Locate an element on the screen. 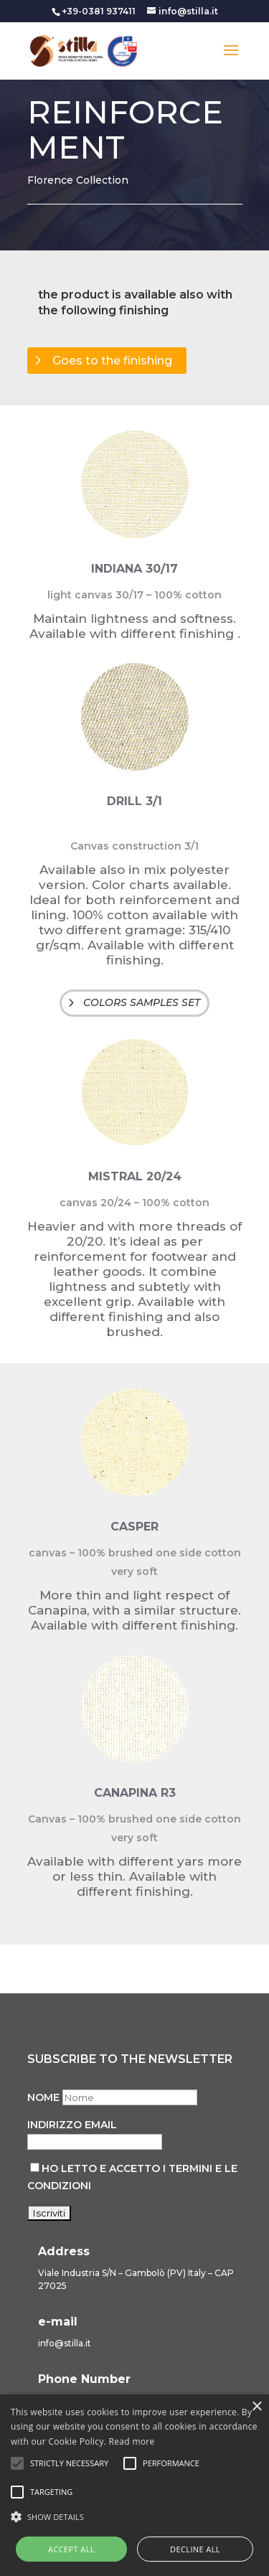 This screenshot has height=2576, width=269. [button] is located at coordinates (134, 2517).